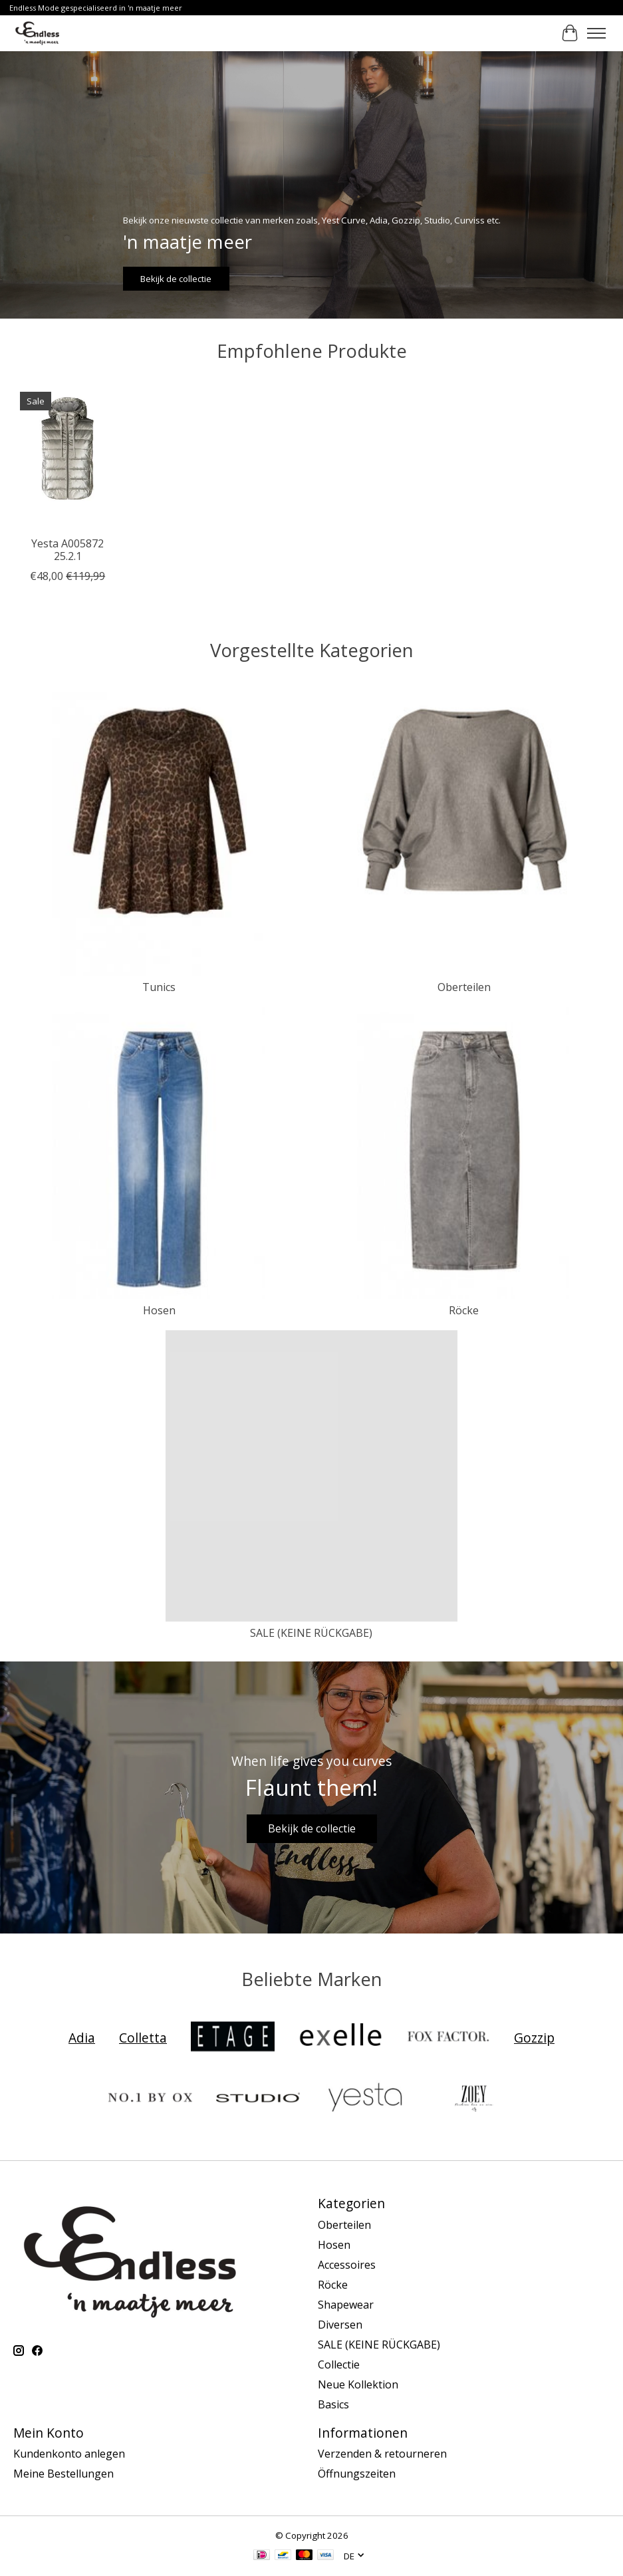 The height and width of the screenshot is (2576, 623). What do you see at coordinates (339, 2364) in the screenshot?
I see `Collectie` at bounding box center [339, 2364].